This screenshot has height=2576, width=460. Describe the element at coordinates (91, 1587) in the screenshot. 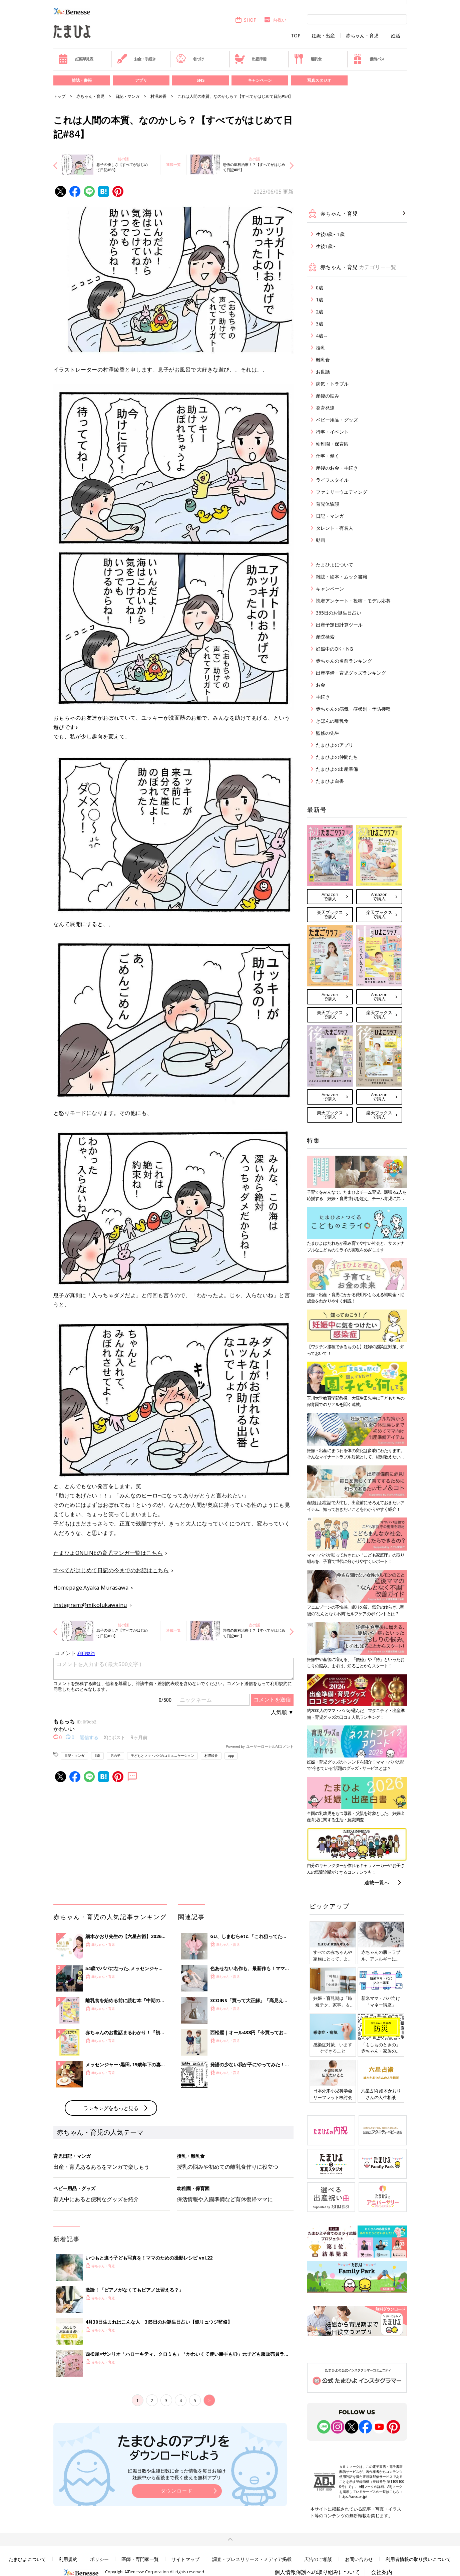

I see `Homepage:Ayaka Murasawa` at that location.